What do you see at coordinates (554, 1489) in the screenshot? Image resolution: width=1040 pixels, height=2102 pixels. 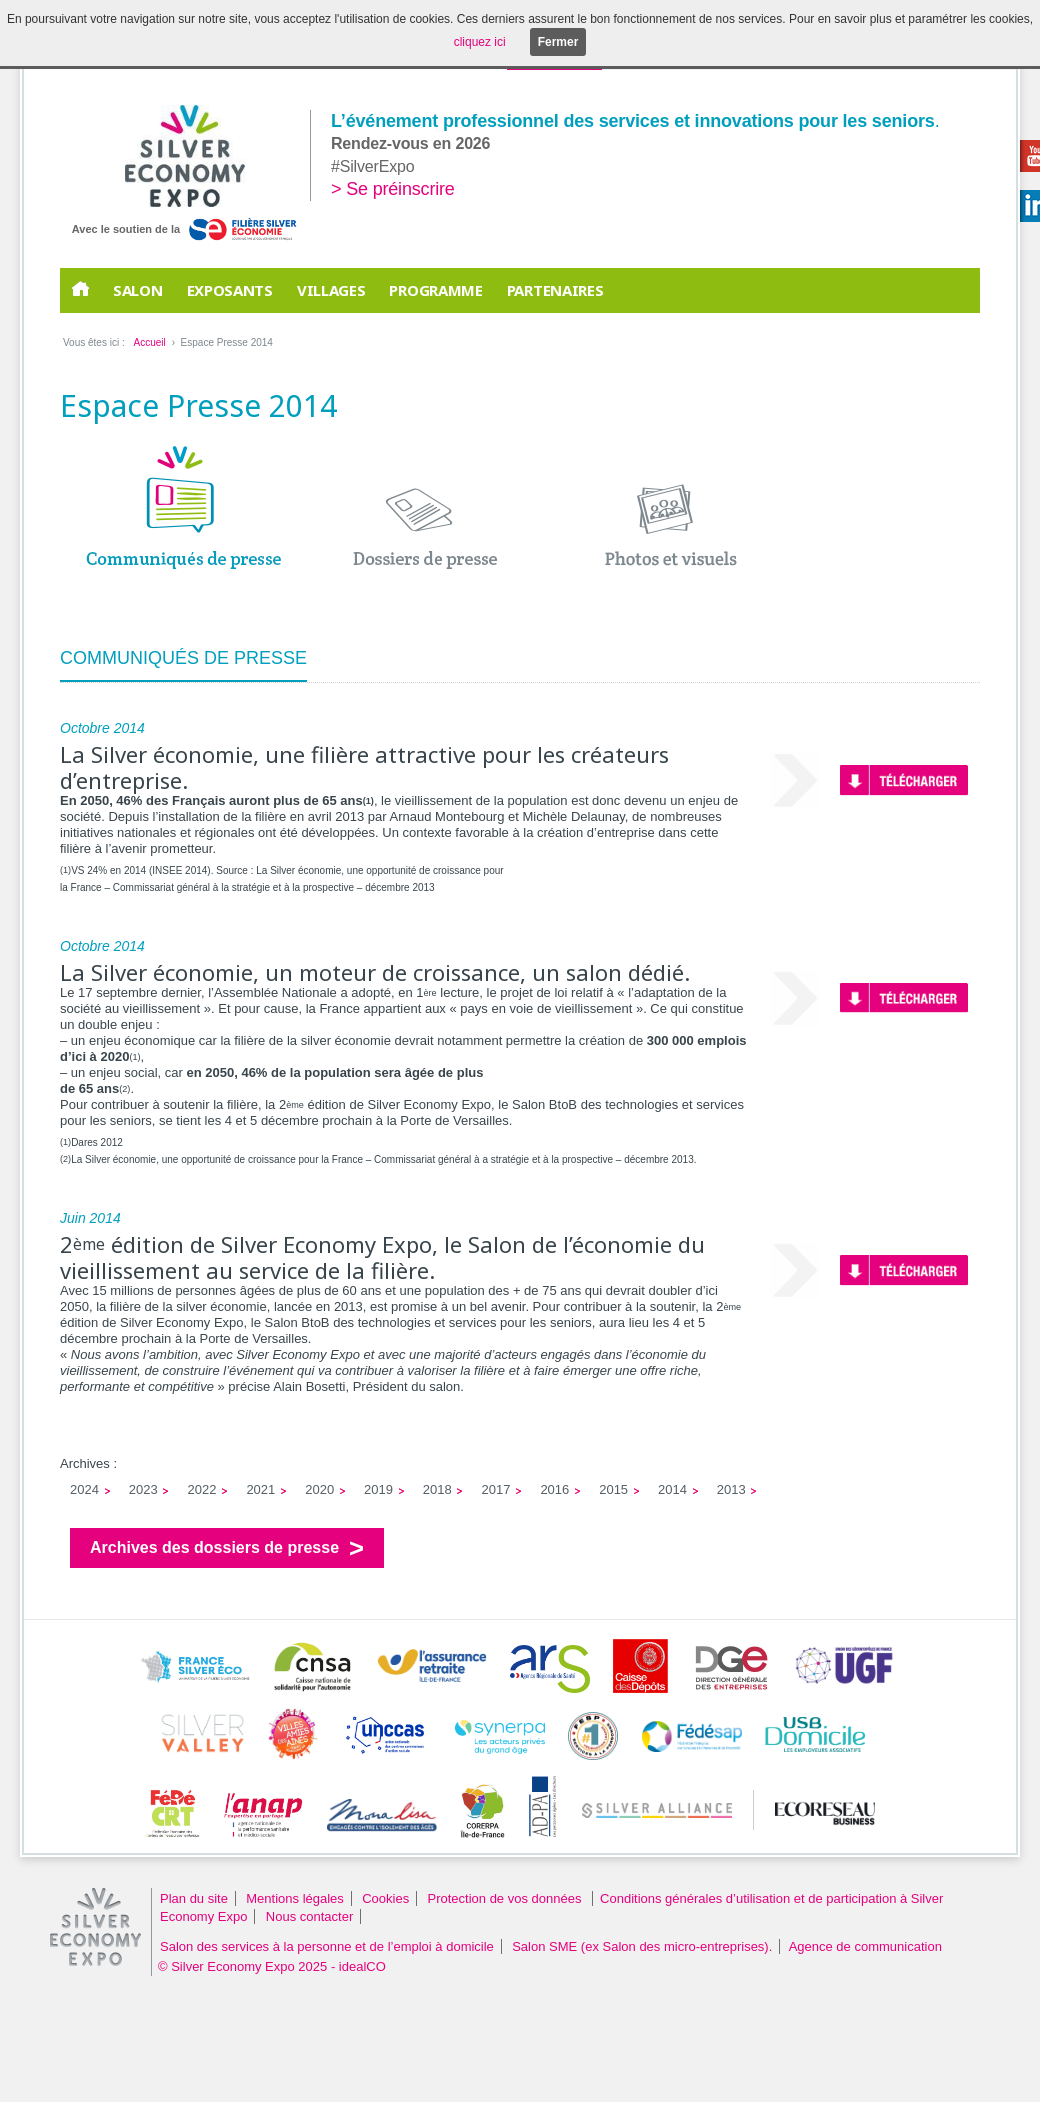 I see `2016` at bounding box center [554, 1489].